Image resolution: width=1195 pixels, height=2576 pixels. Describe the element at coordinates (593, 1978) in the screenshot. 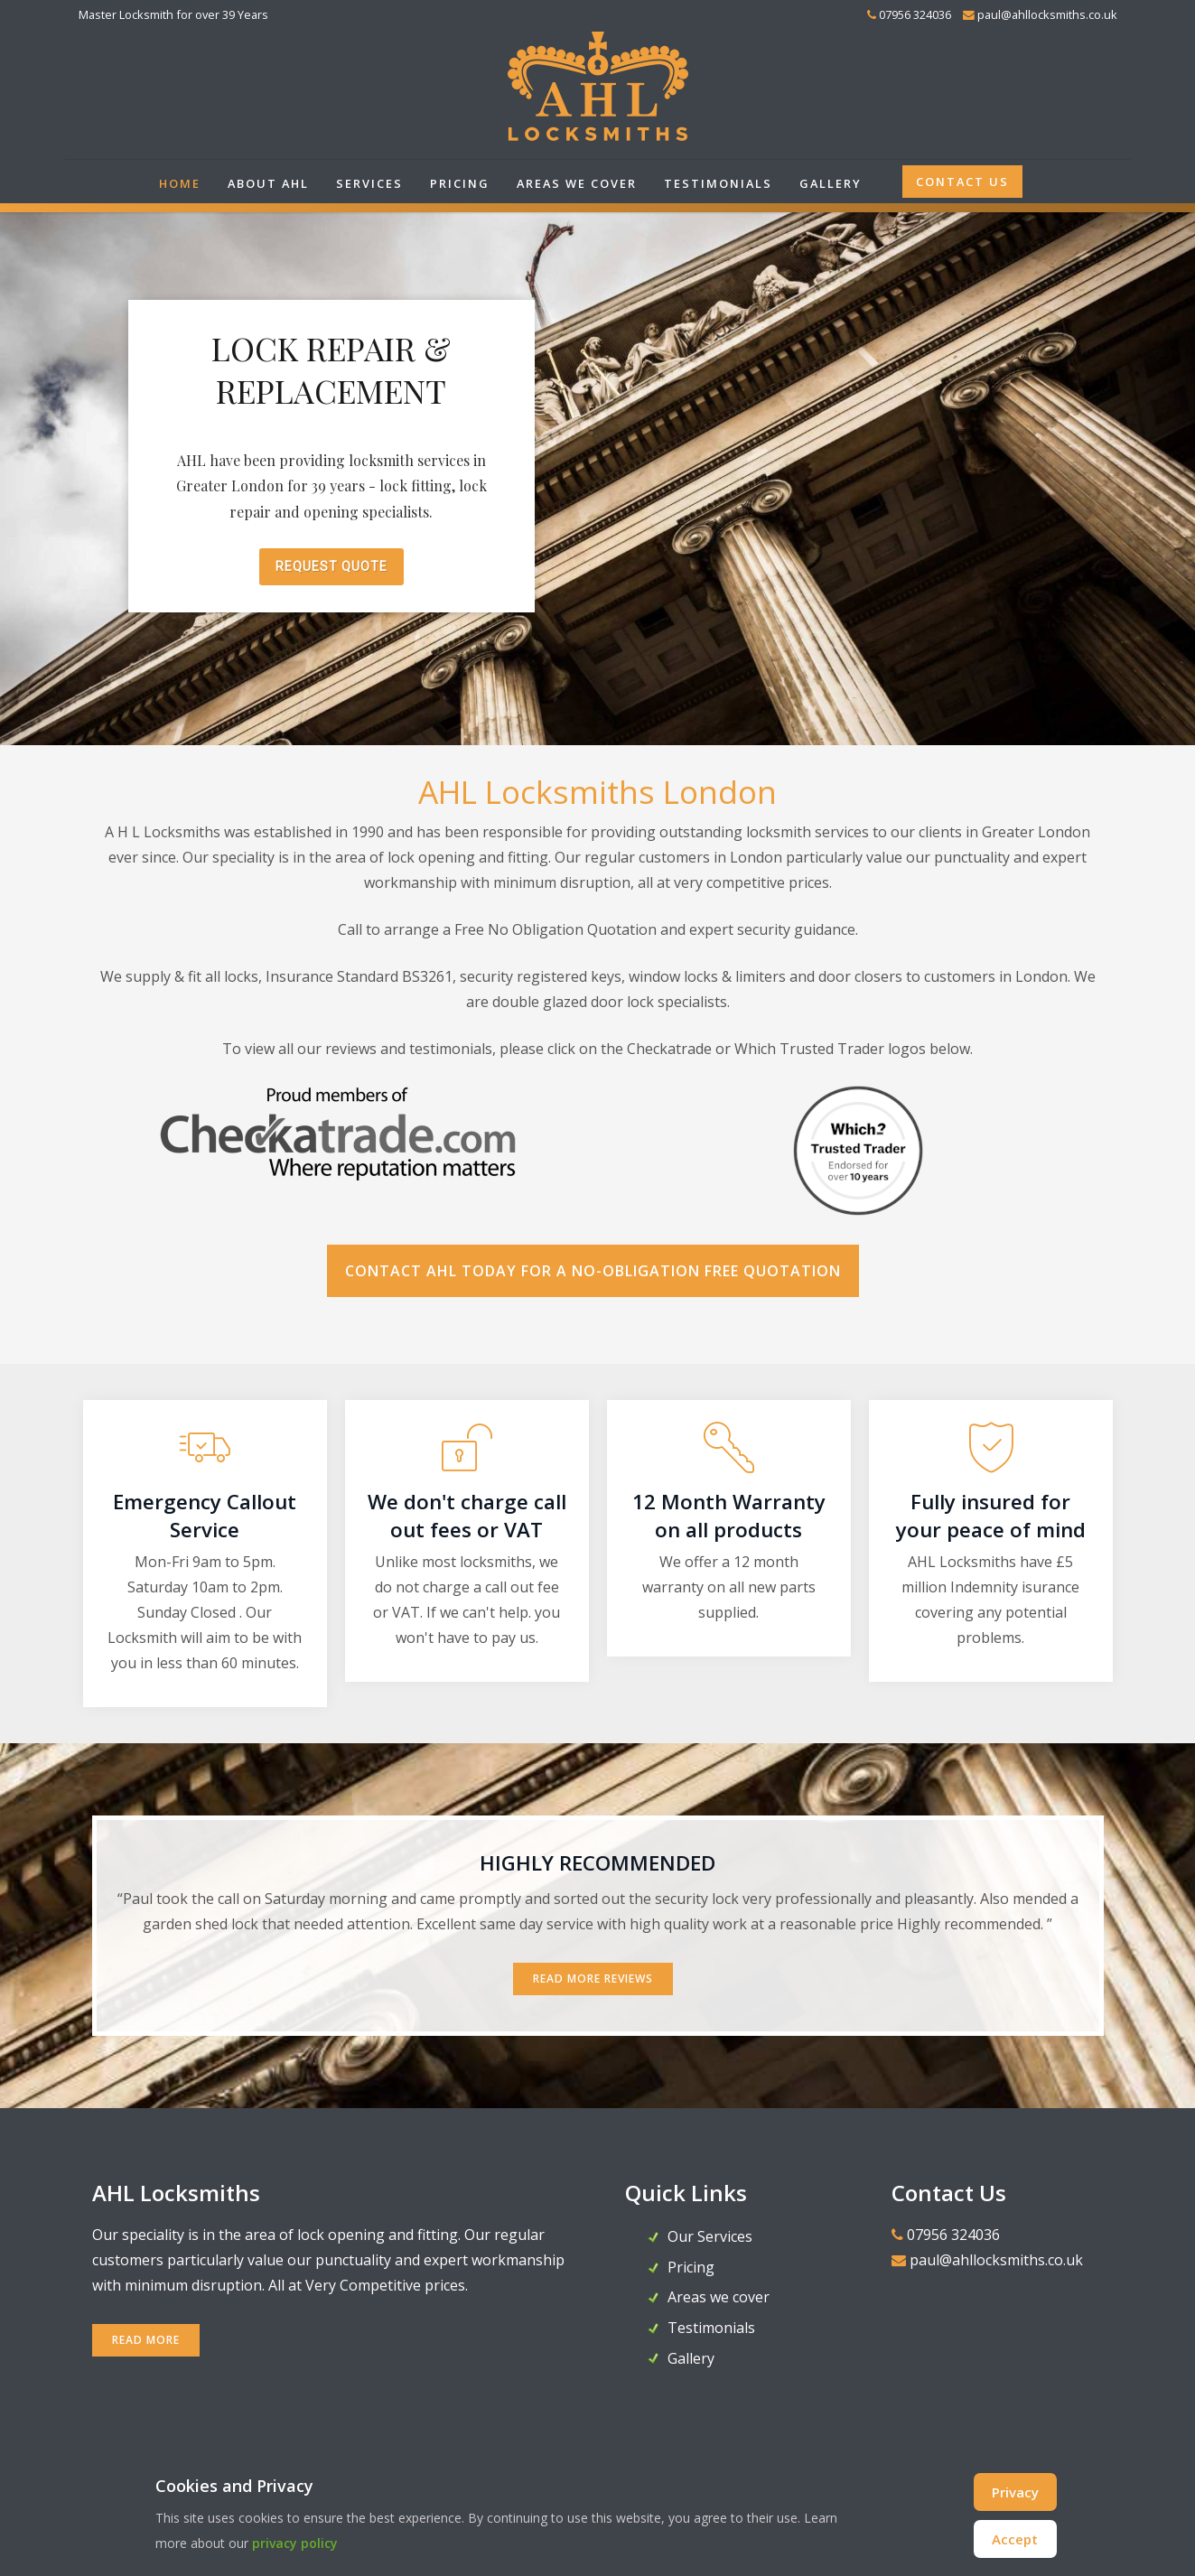

I see `Read More Reviews` at that location.